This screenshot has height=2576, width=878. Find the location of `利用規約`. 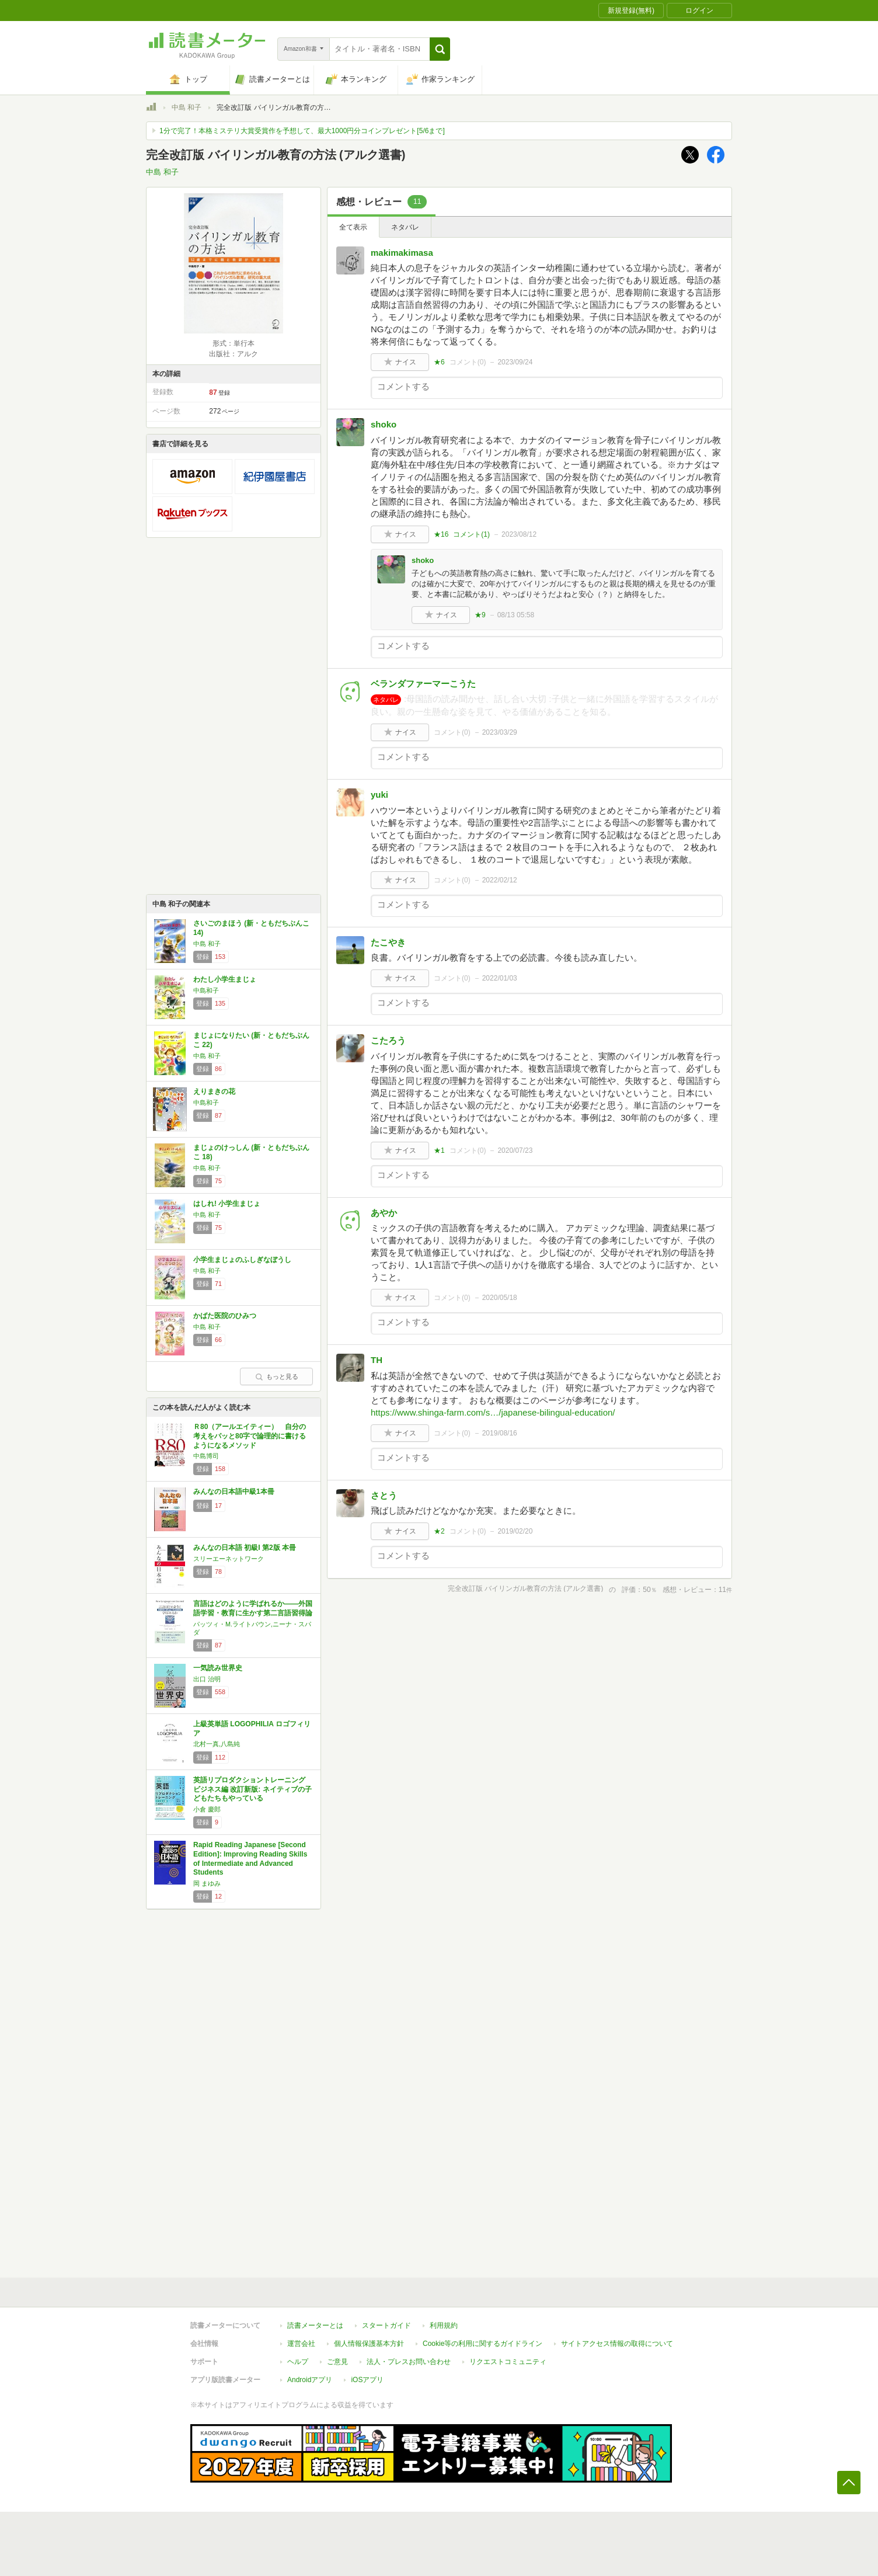

利用規約 is located at coordinates (444, 2325).